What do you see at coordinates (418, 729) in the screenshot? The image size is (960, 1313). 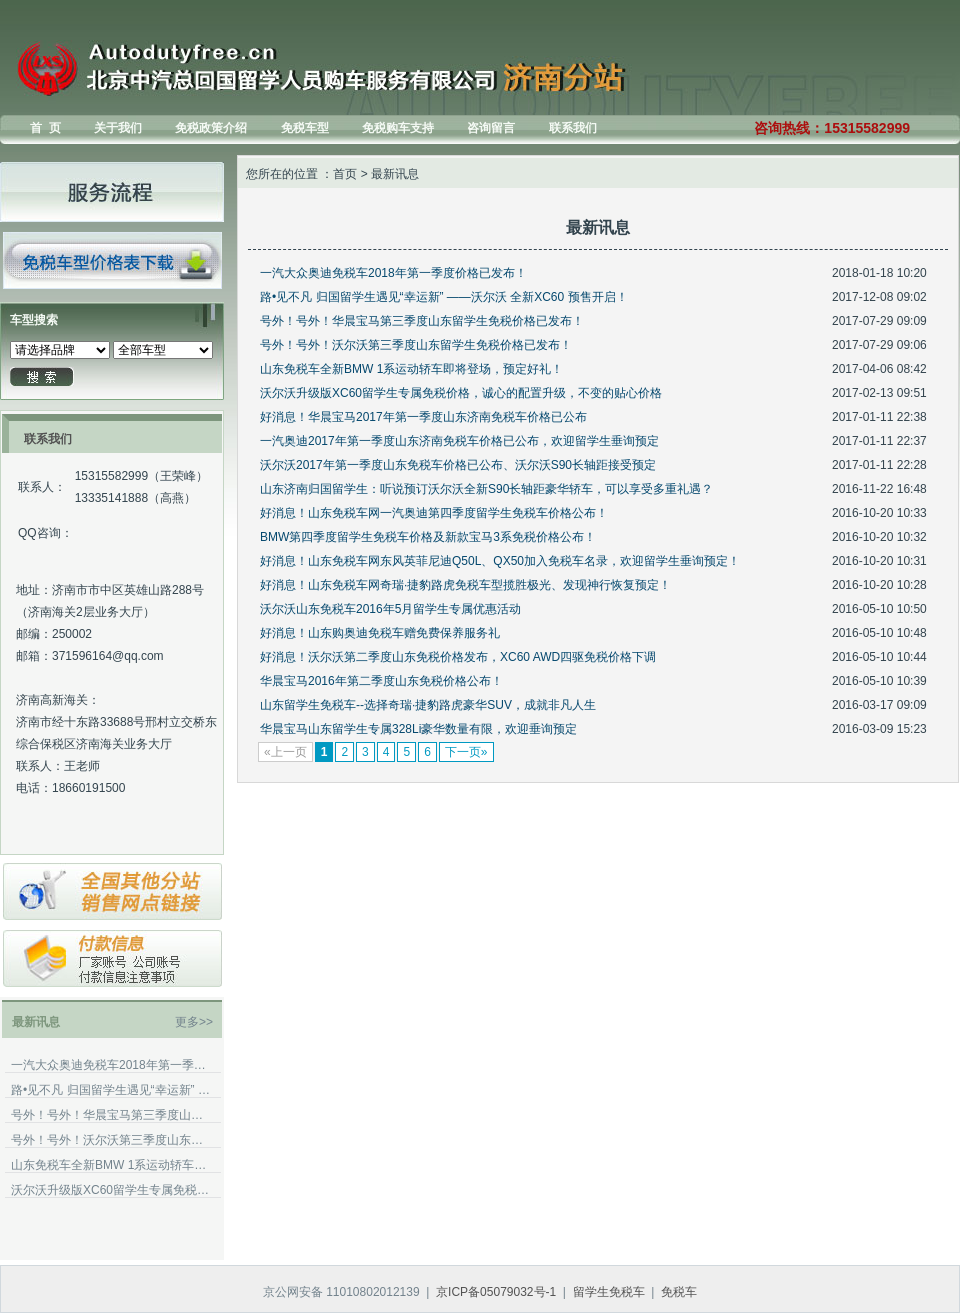 I see `华晨宝马山东留学生专属328Li豪华数量有限，欢迎垂询预定` at bounding box center [418, 729].